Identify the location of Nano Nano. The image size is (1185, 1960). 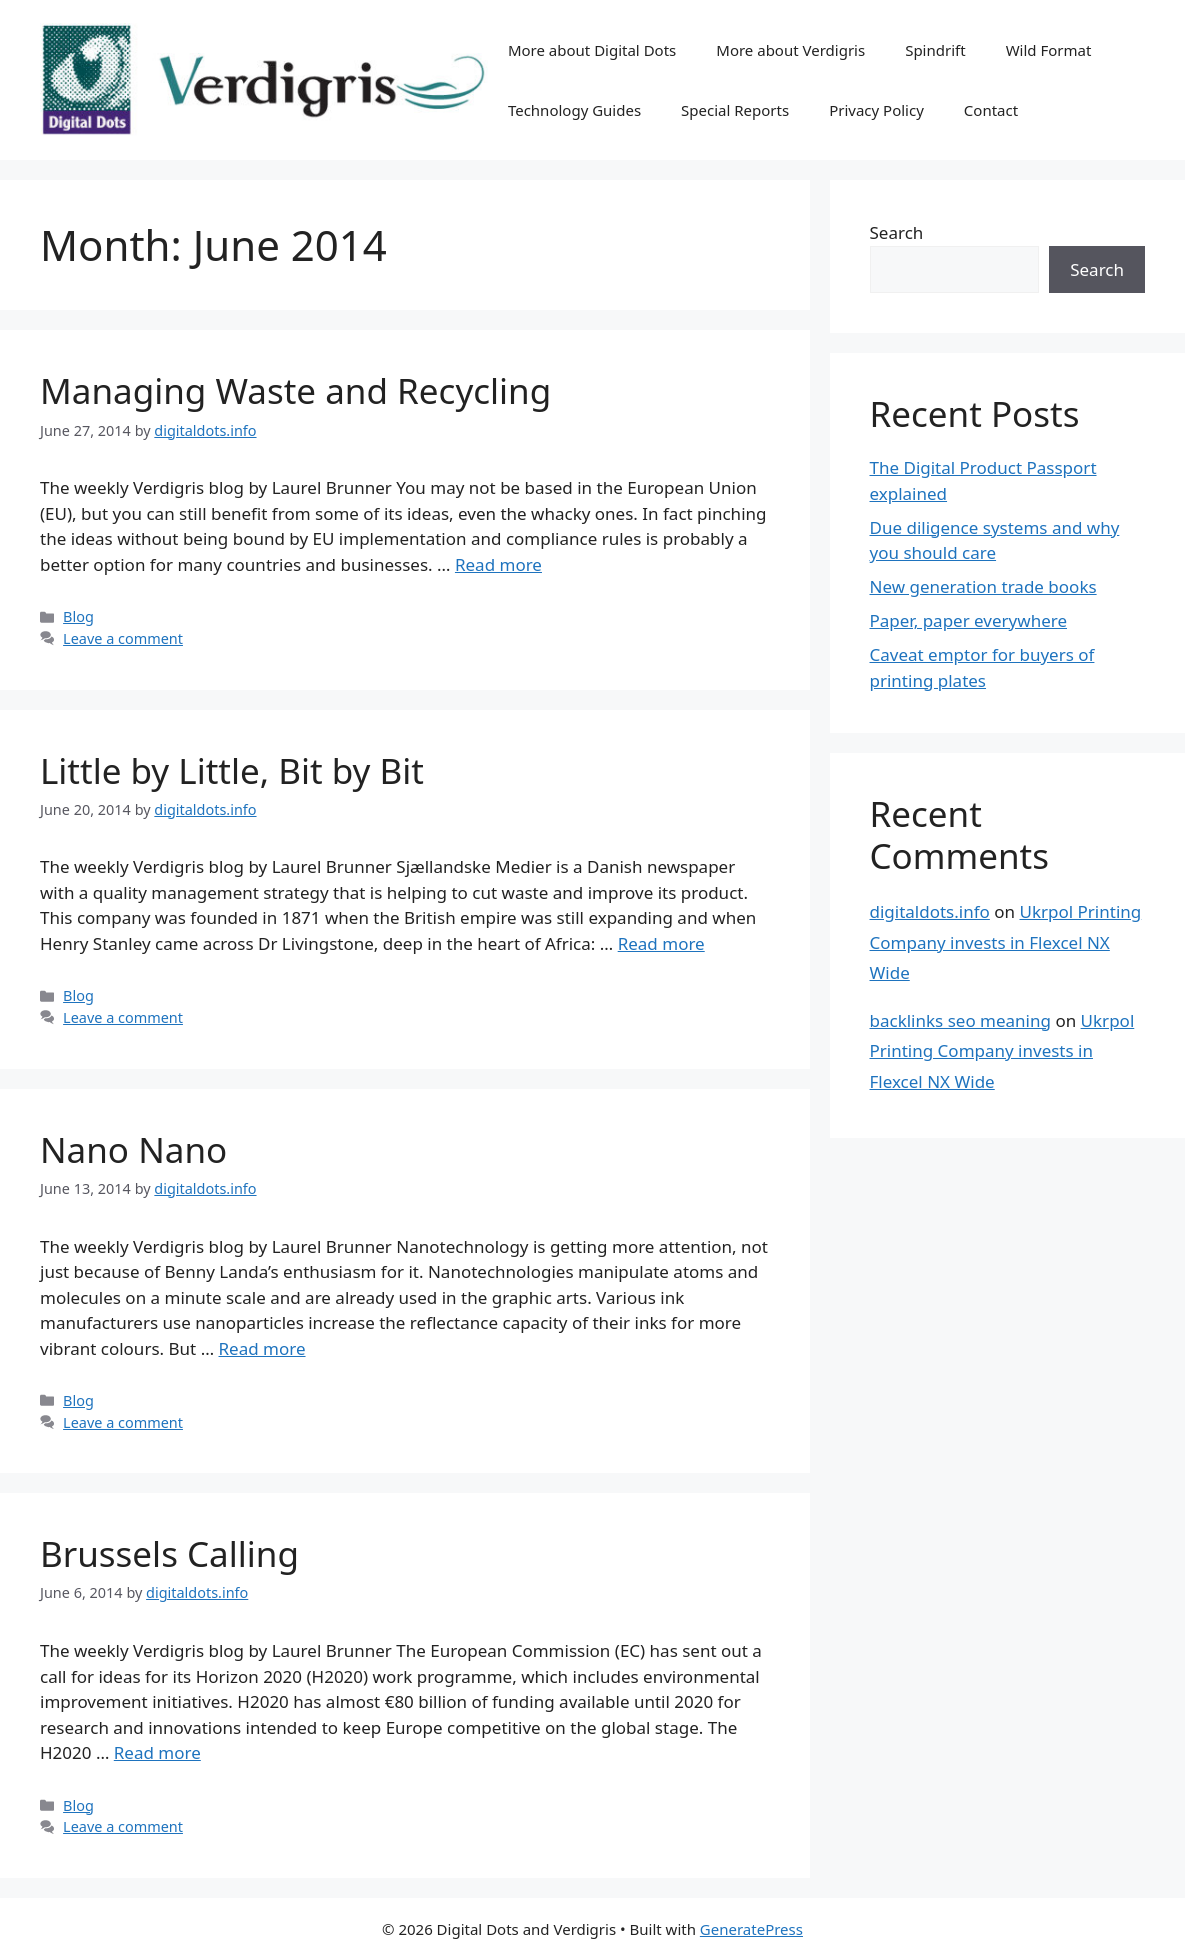
(133, 1149).